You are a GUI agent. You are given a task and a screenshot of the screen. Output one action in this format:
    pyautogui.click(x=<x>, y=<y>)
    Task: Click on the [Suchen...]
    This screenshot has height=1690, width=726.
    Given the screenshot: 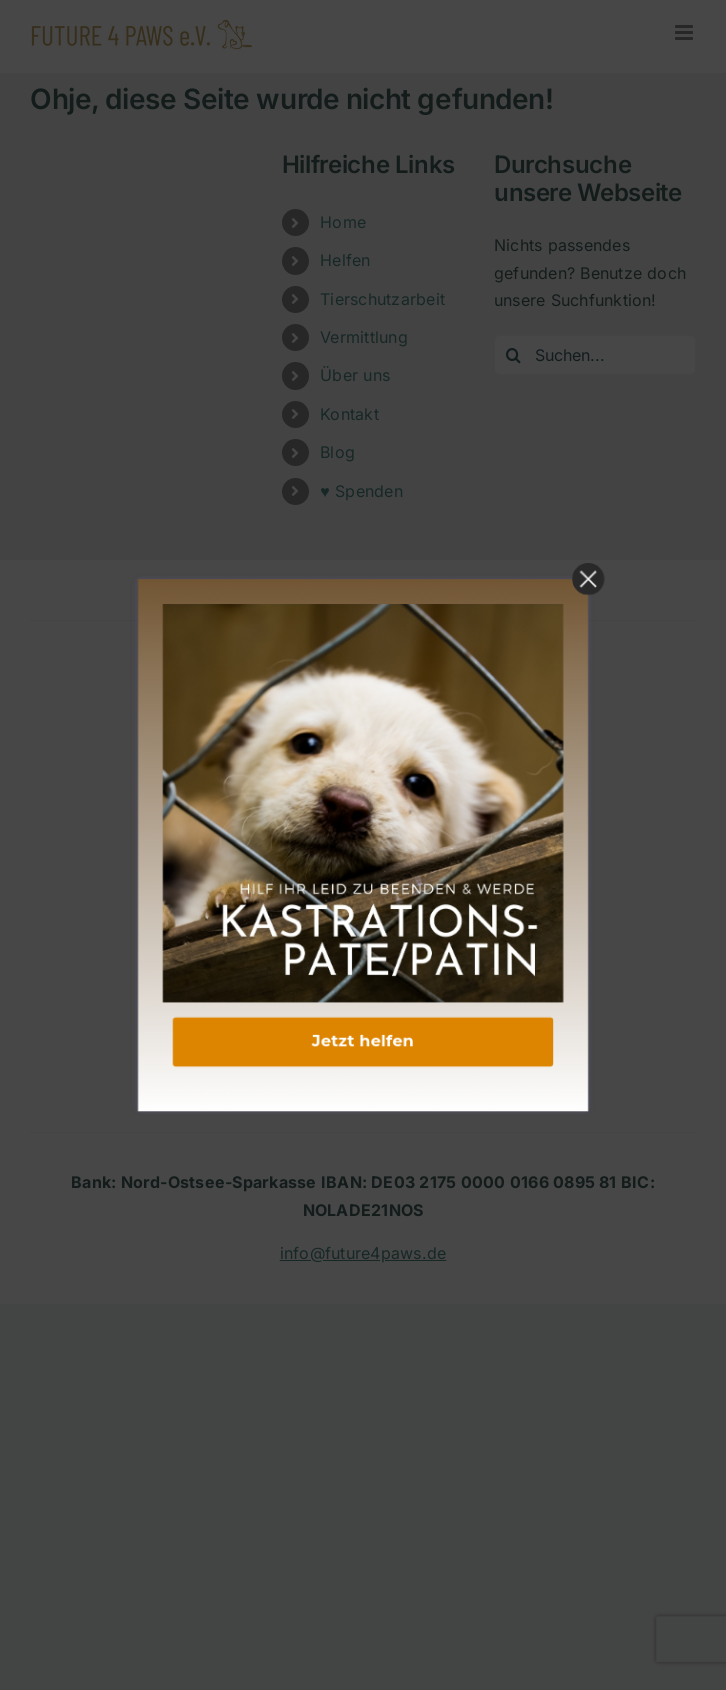 What is the action you would take?
    pyautogui.click(x=595, y=355)
    